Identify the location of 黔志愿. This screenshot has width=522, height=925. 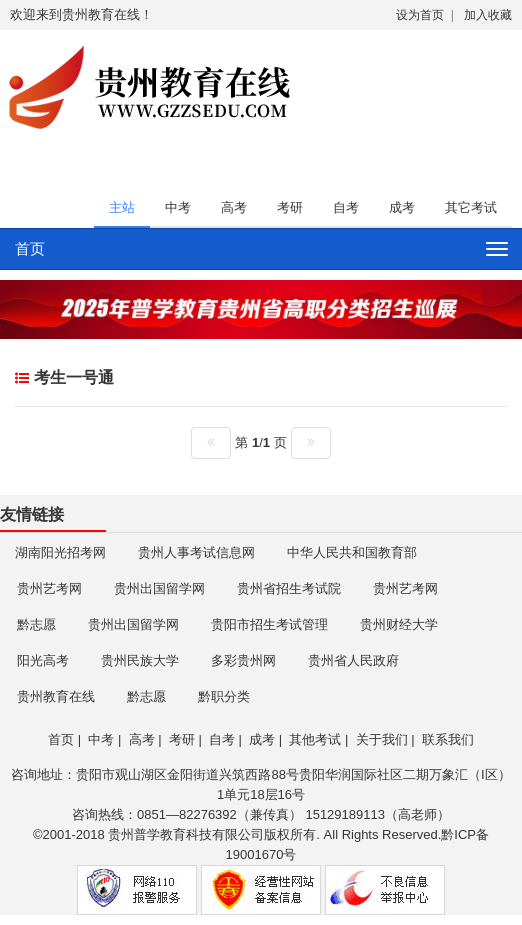
(36, 624).